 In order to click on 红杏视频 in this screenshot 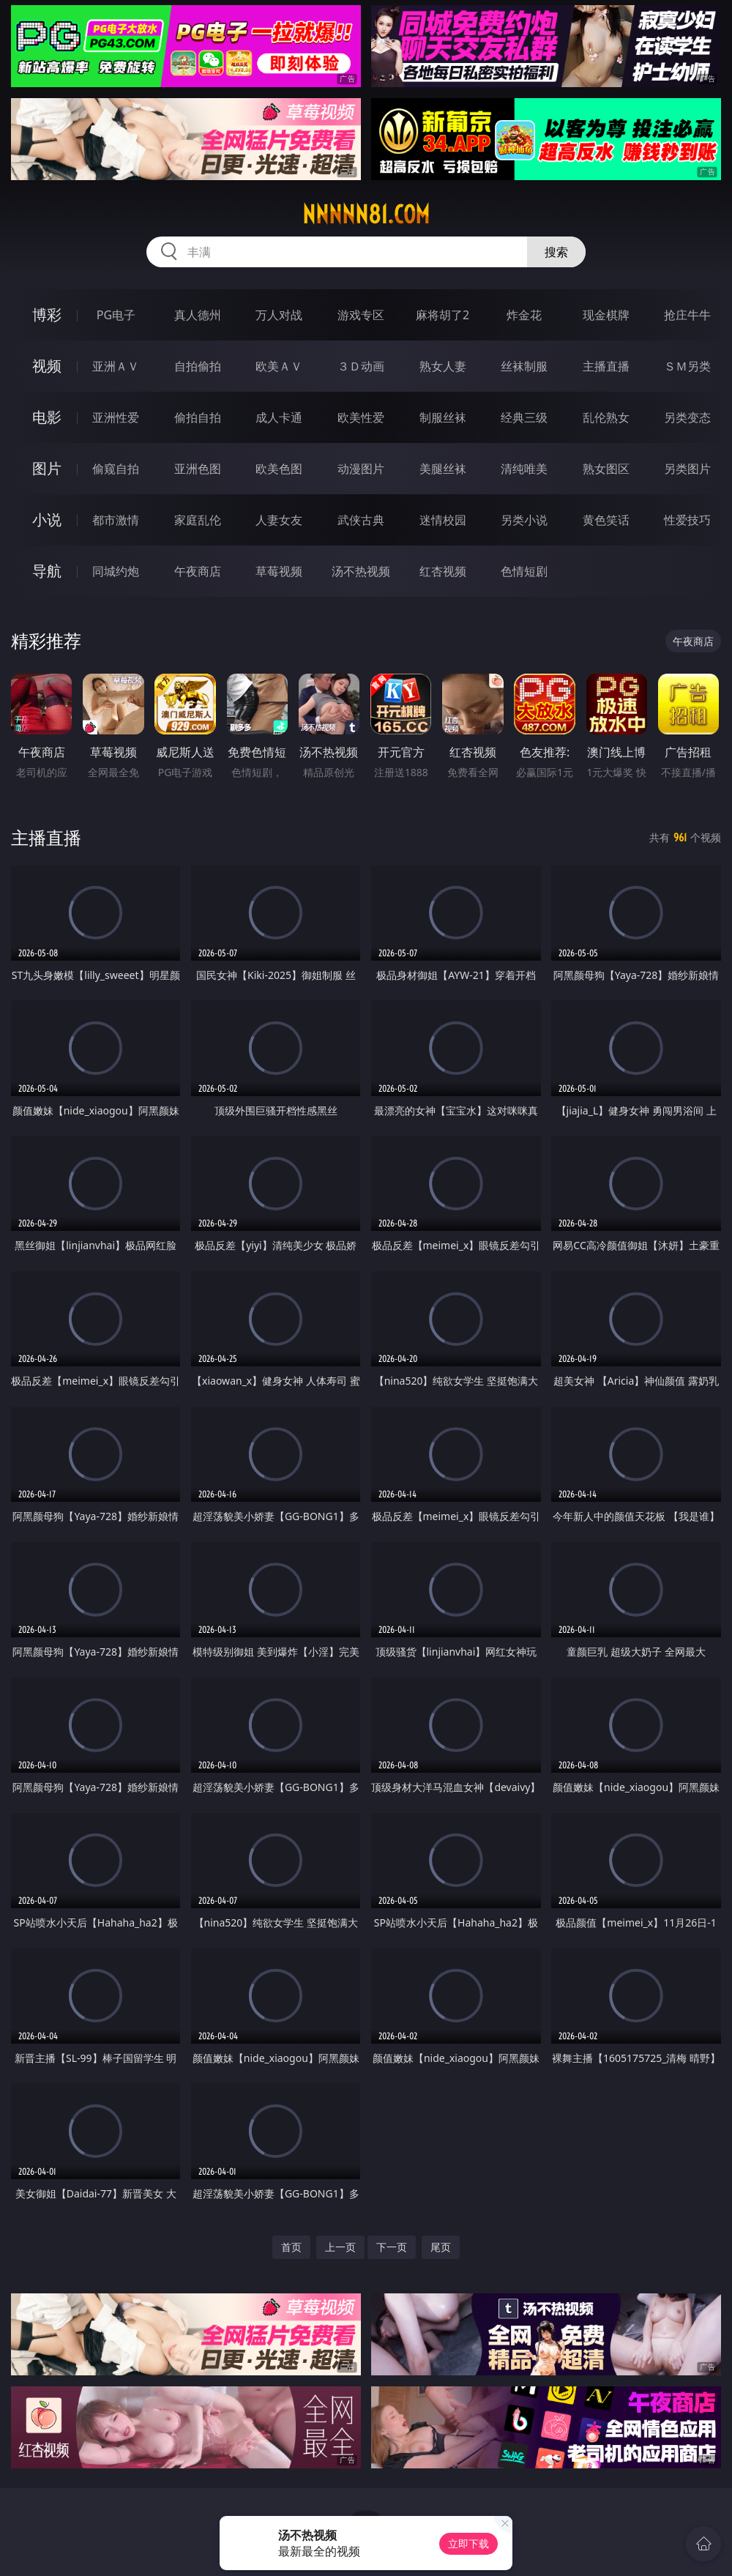, I will do `click(442, 571)`.